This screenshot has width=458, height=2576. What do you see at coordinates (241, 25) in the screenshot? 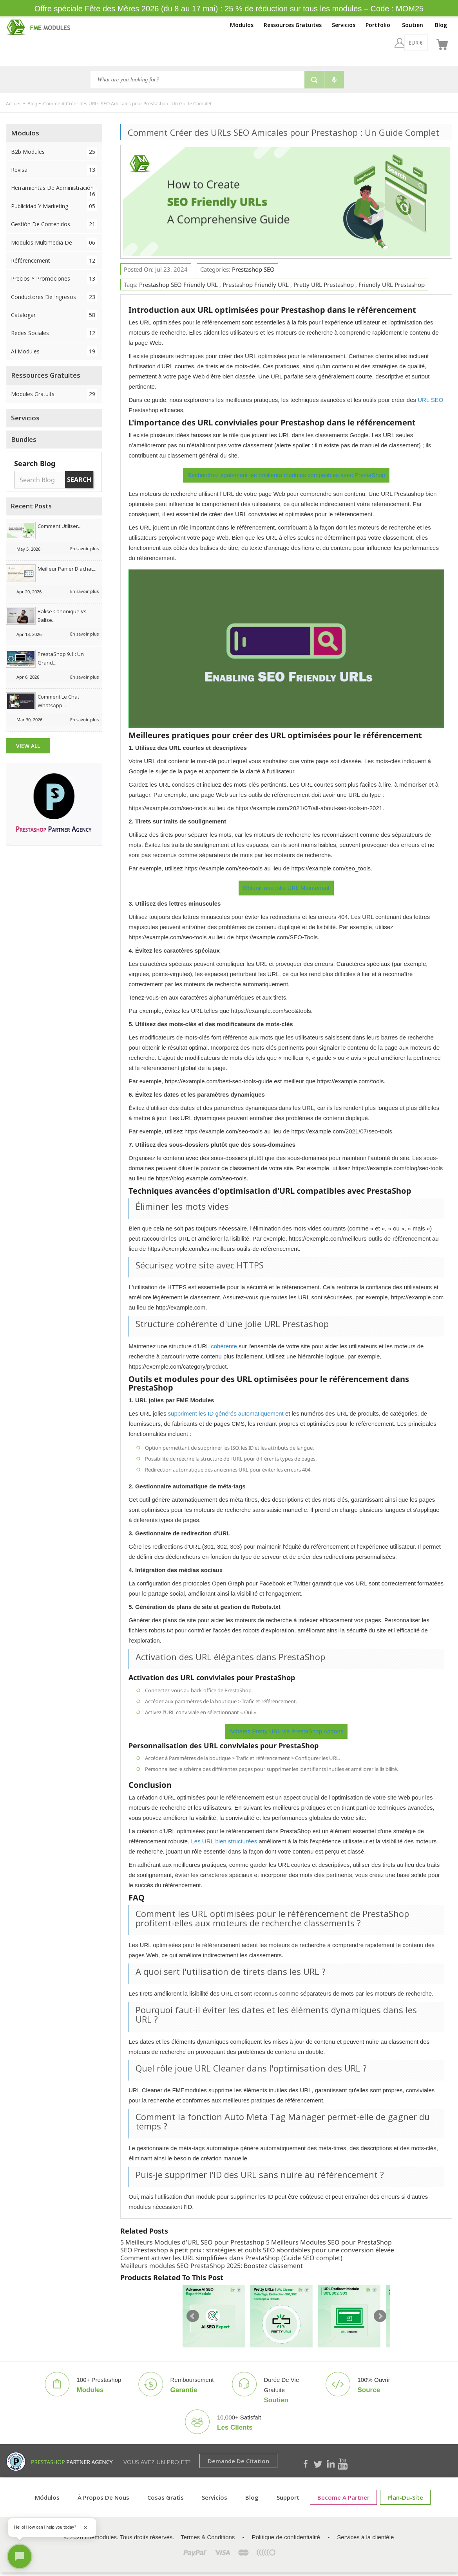
I see `Módulos` at bounding box center [241, 25].